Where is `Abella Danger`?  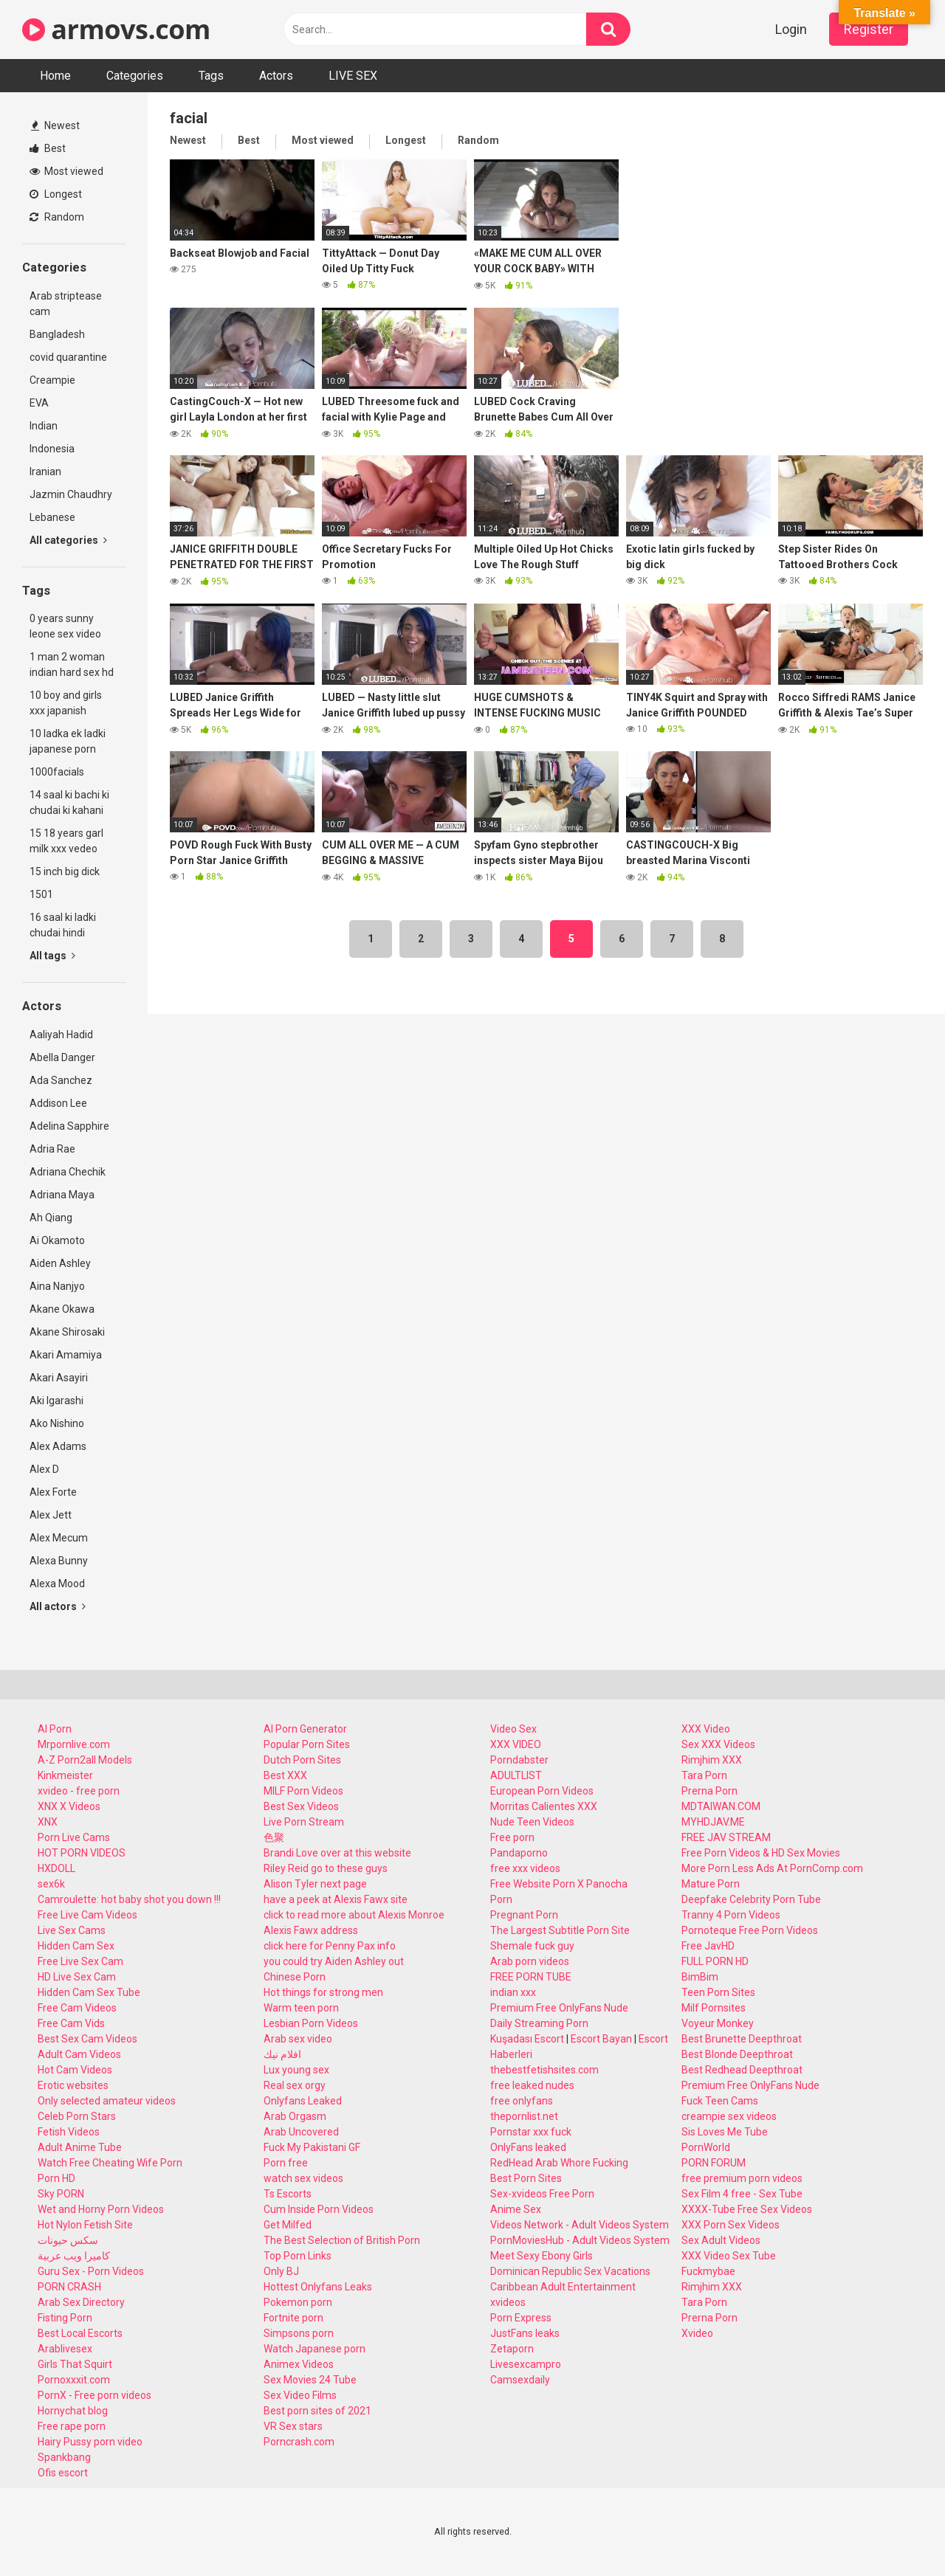
Abella Danger is located at coordinates (62, 1057).